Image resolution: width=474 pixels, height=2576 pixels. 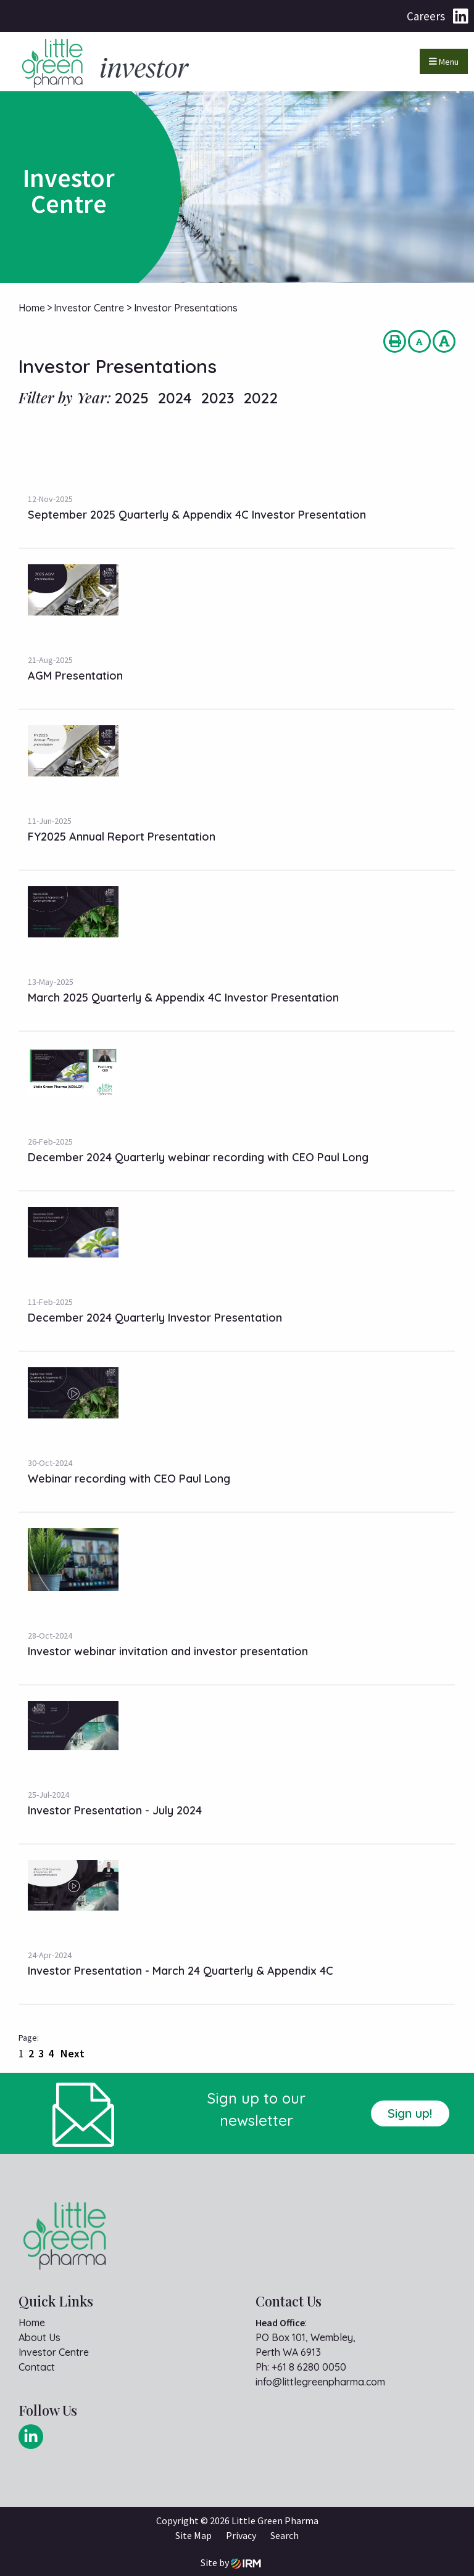 I want to click on 2022, so click(x=260, y=398).